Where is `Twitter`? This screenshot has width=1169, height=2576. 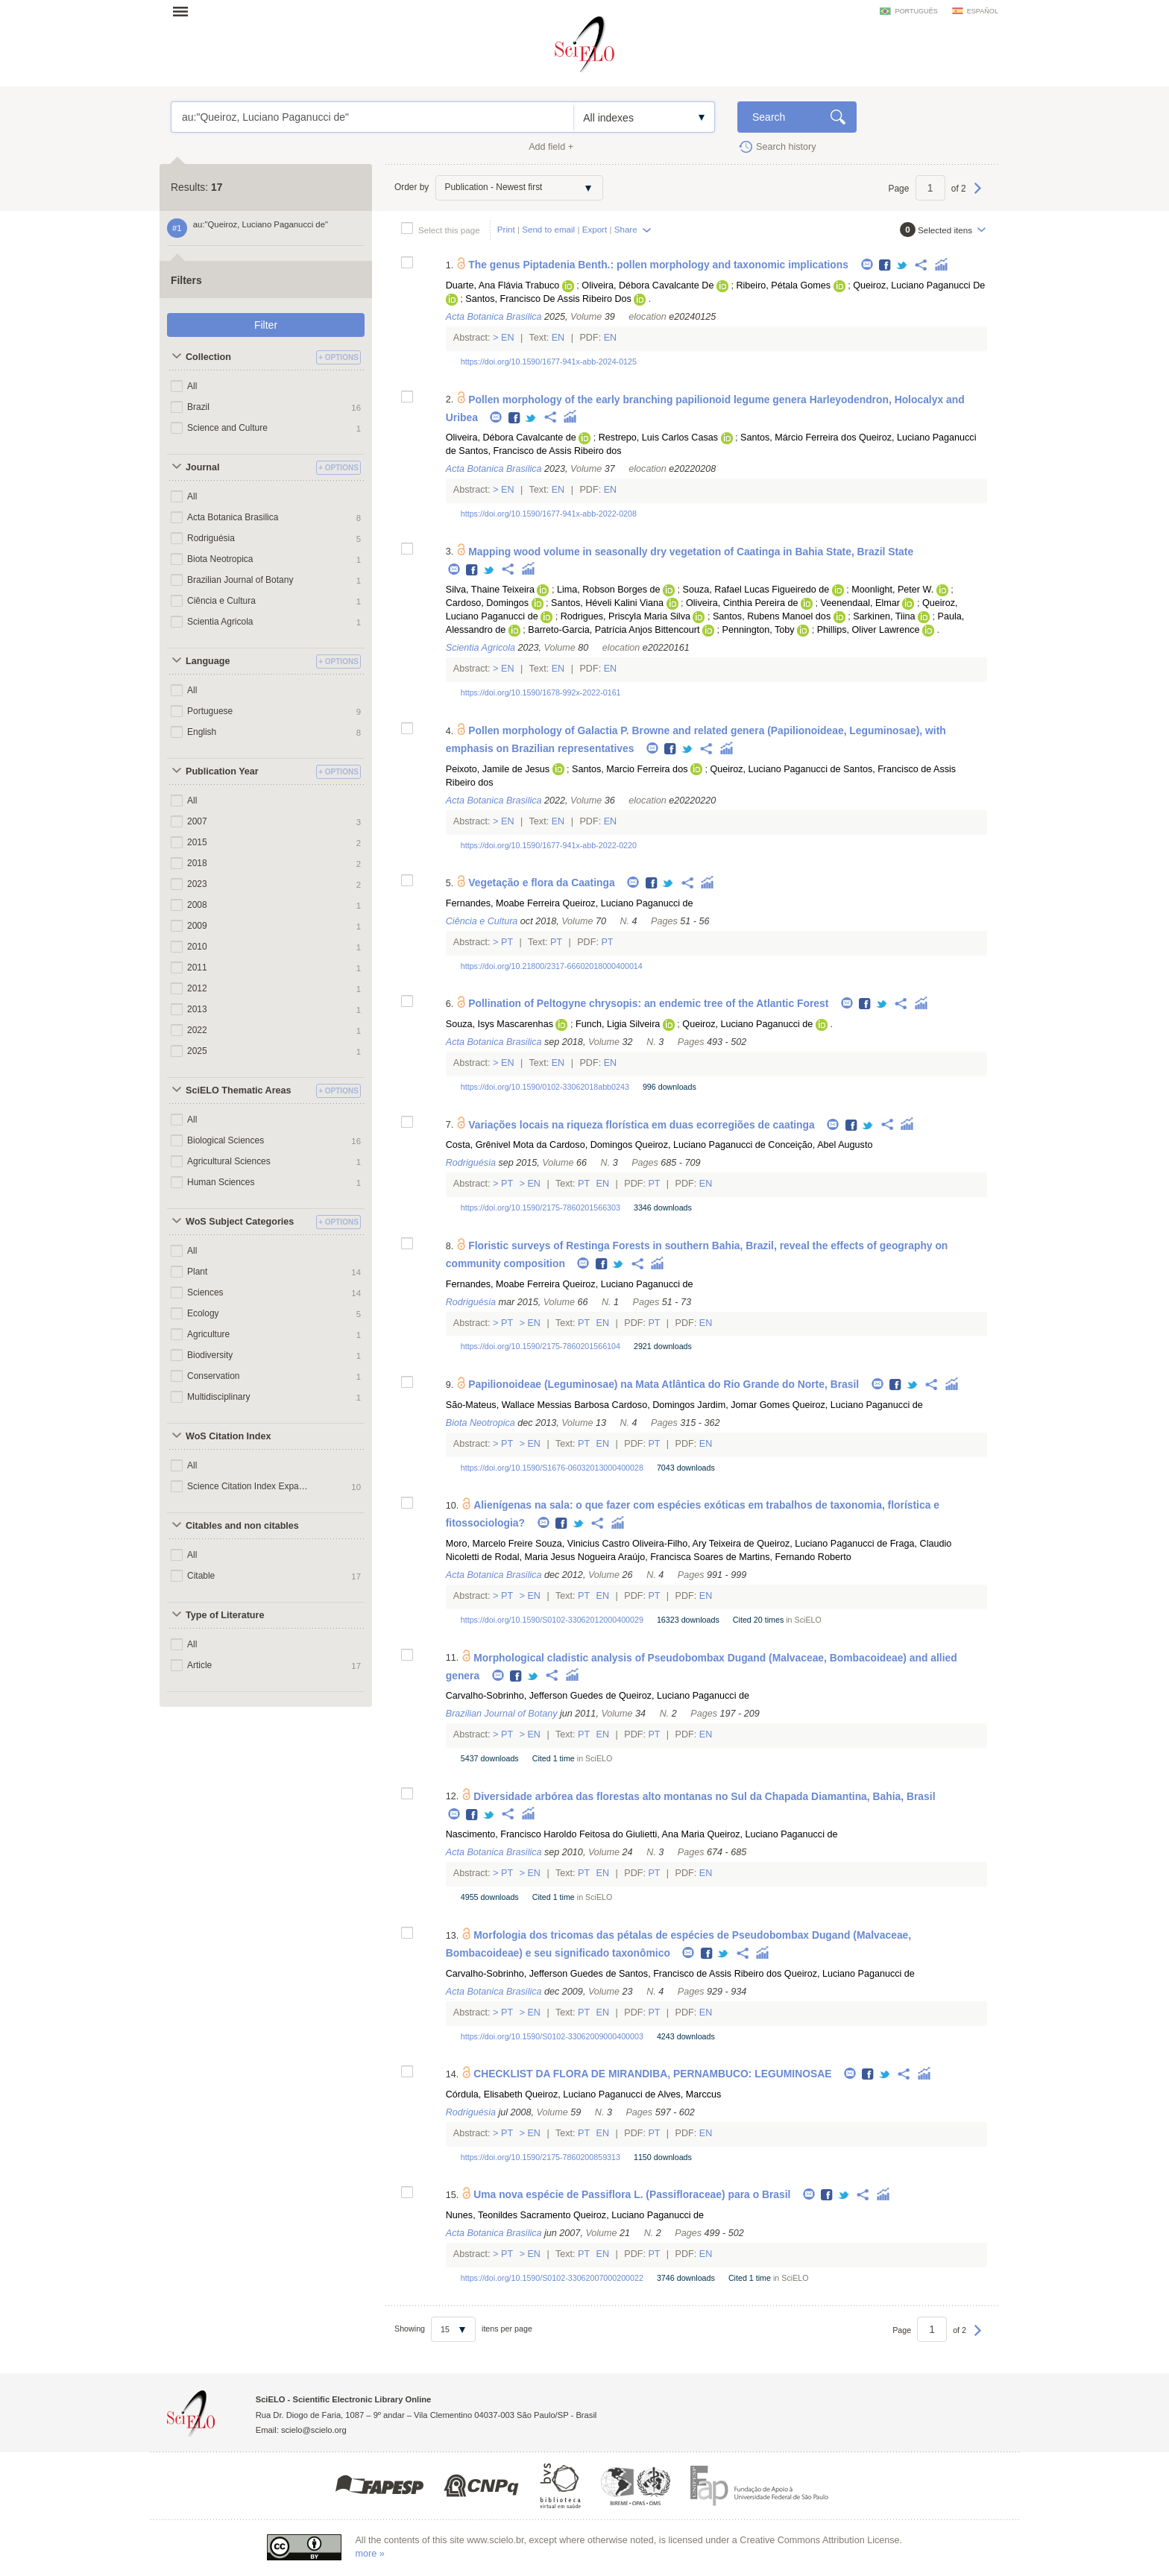
Twitter is located at coordinates (902, 265).